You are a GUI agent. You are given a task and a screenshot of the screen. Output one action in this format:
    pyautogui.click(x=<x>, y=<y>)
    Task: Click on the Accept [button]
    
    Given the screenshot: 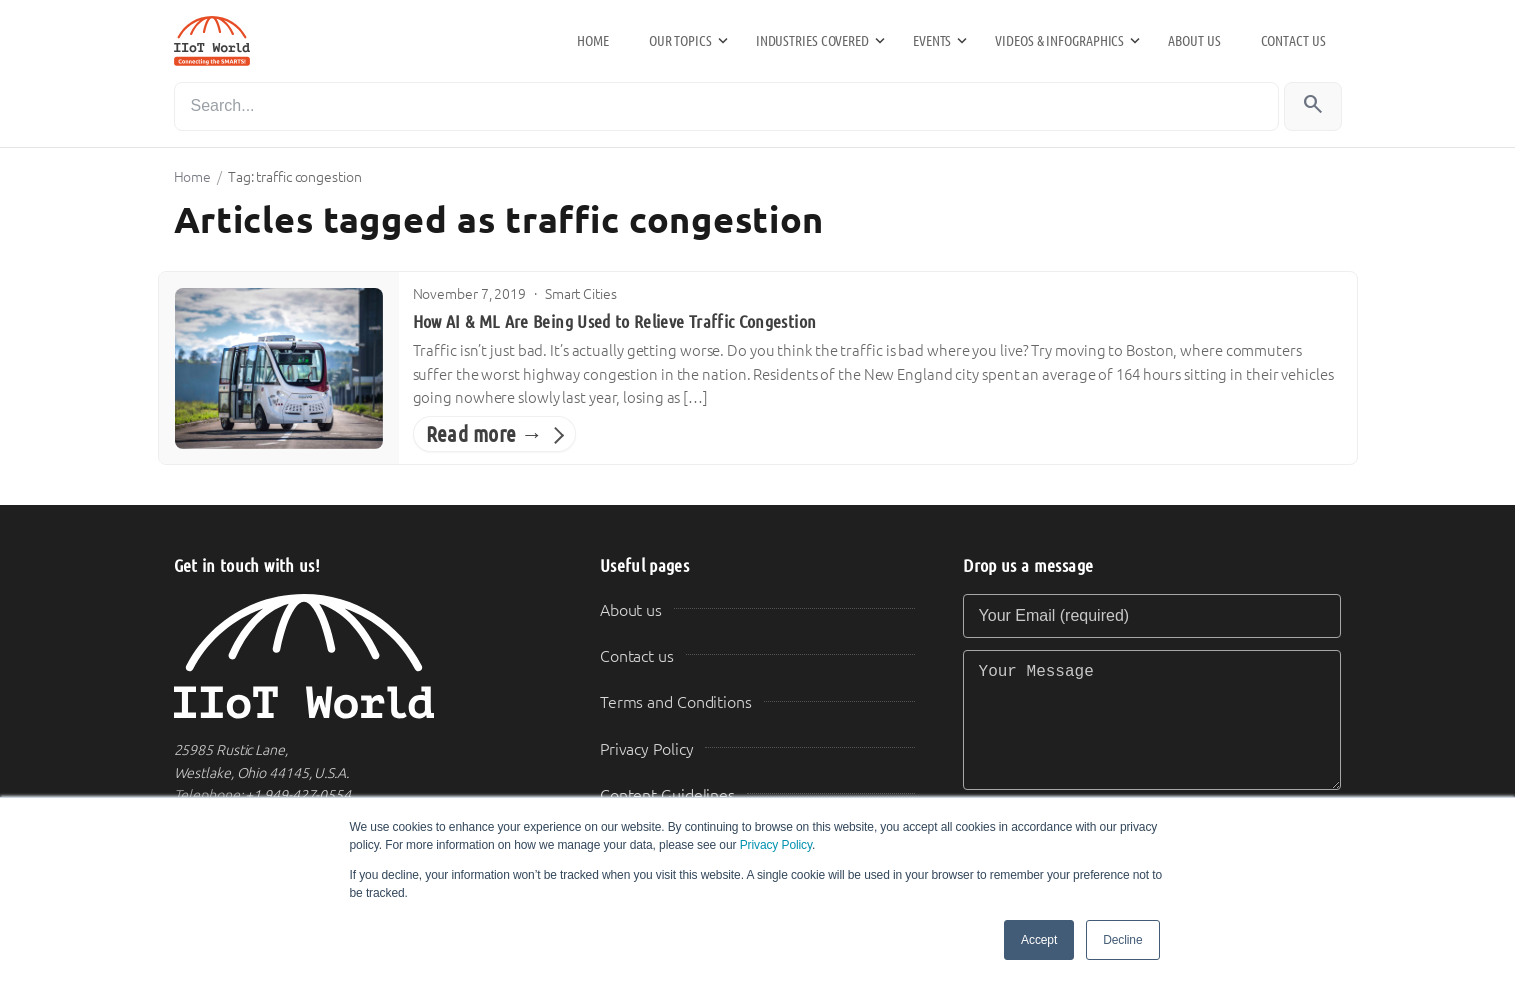 What is the action you would take?
    pyautogui.click(x=1039, y=940)
    